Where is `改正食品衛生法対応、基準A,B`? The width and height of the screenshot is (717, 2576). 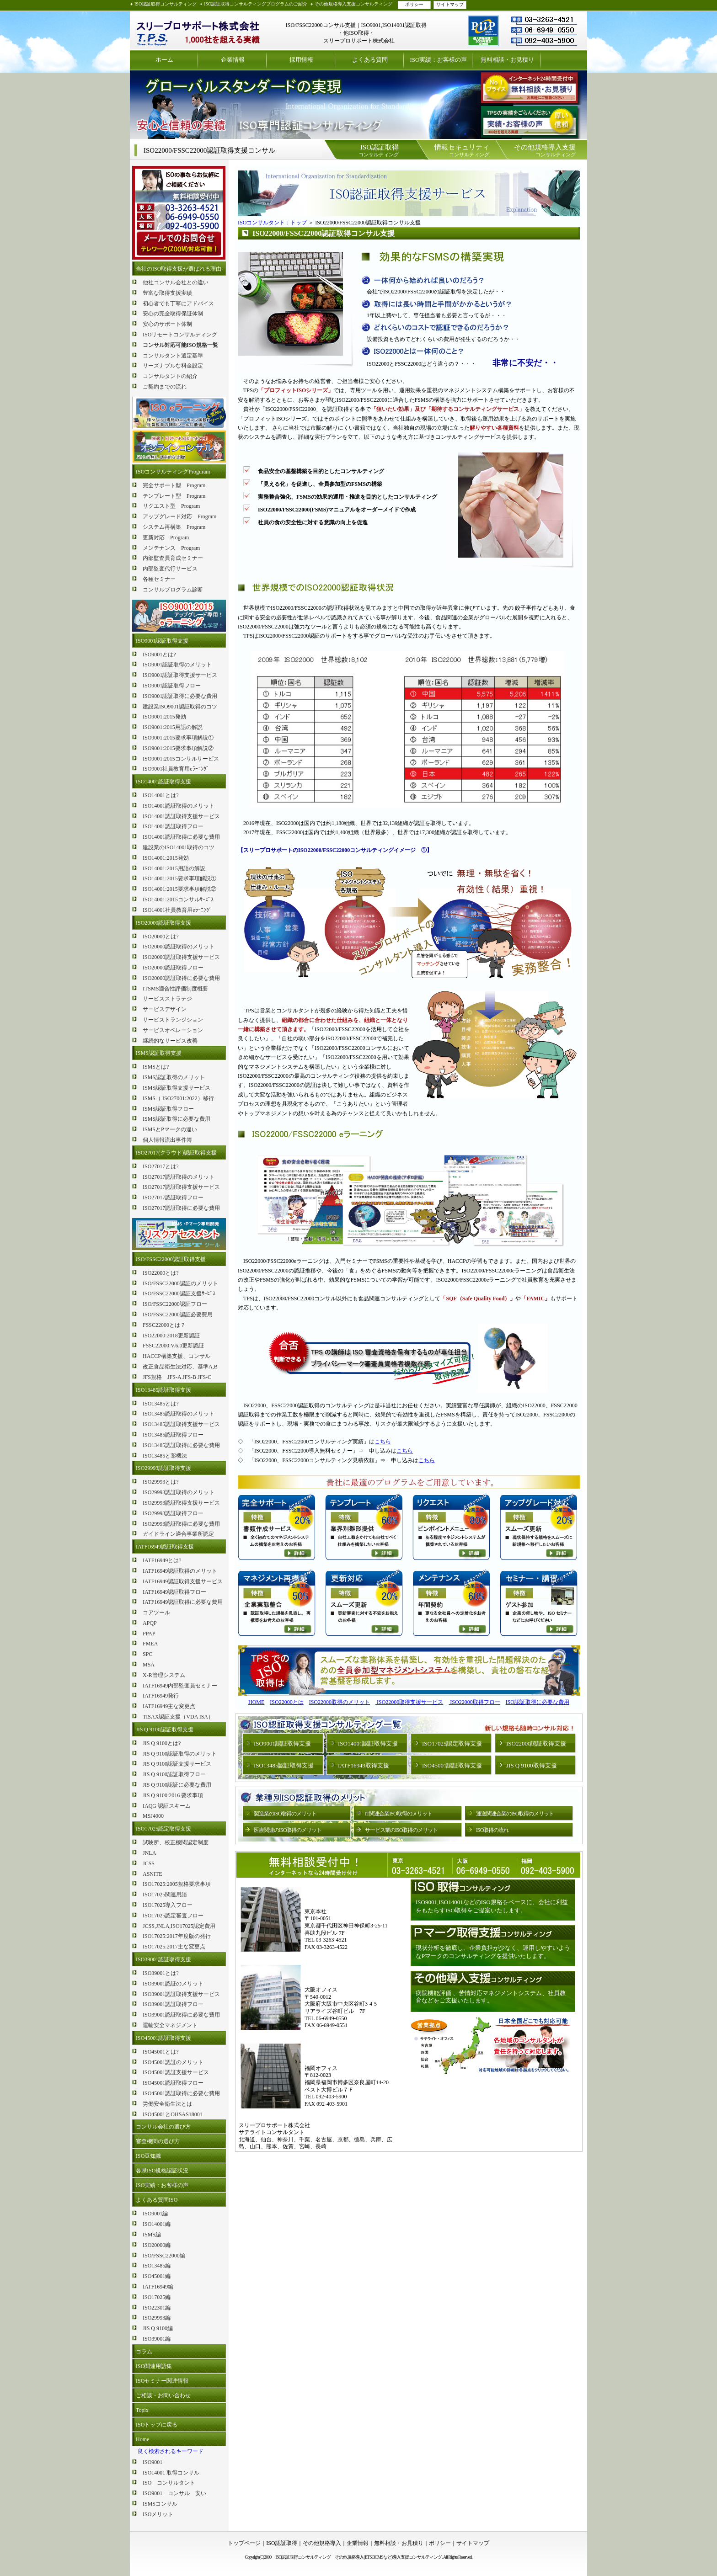 改正食品衛生法対応、基準A,B is located at coordinates (180, 1366).